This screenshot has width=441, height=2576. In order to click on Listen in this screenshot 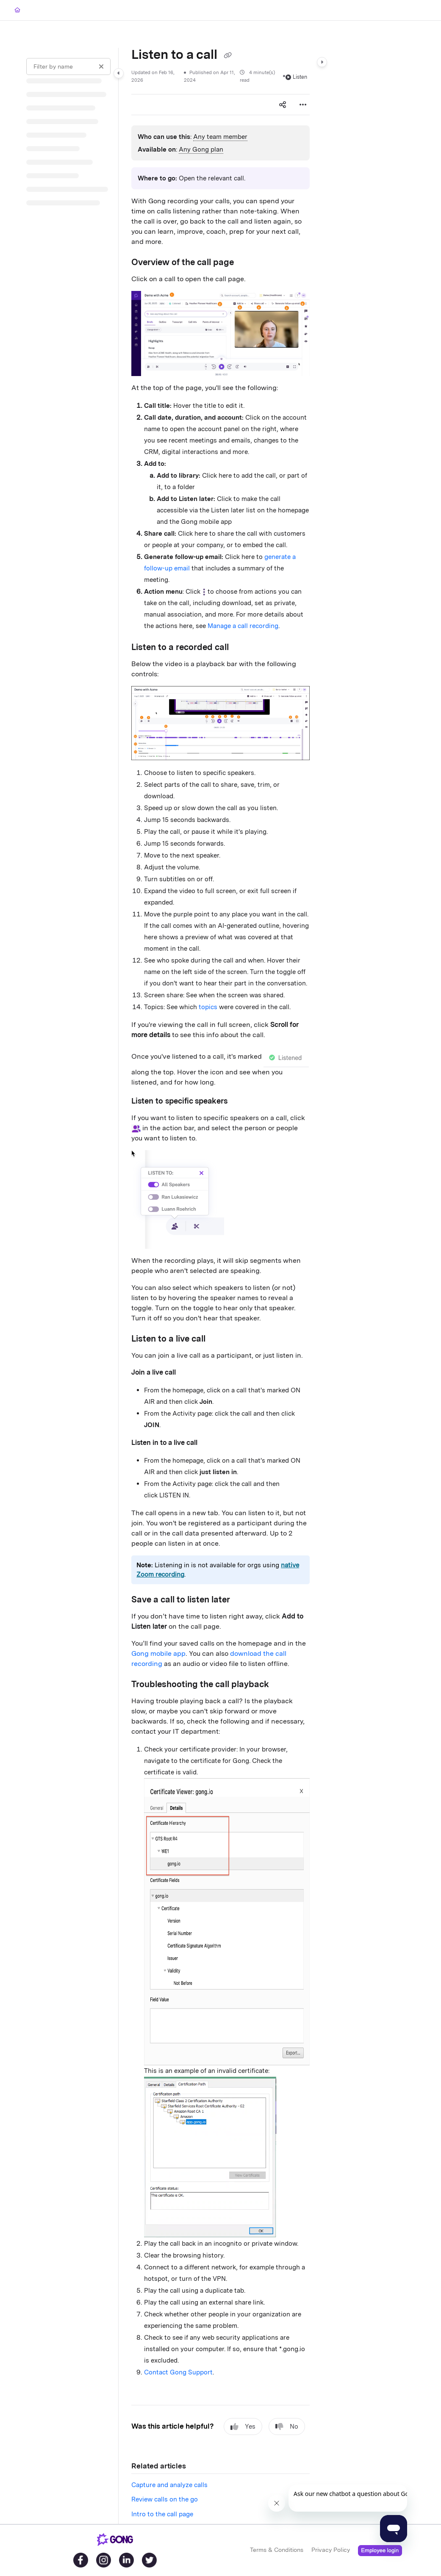, I will do `click(296, 77)`.